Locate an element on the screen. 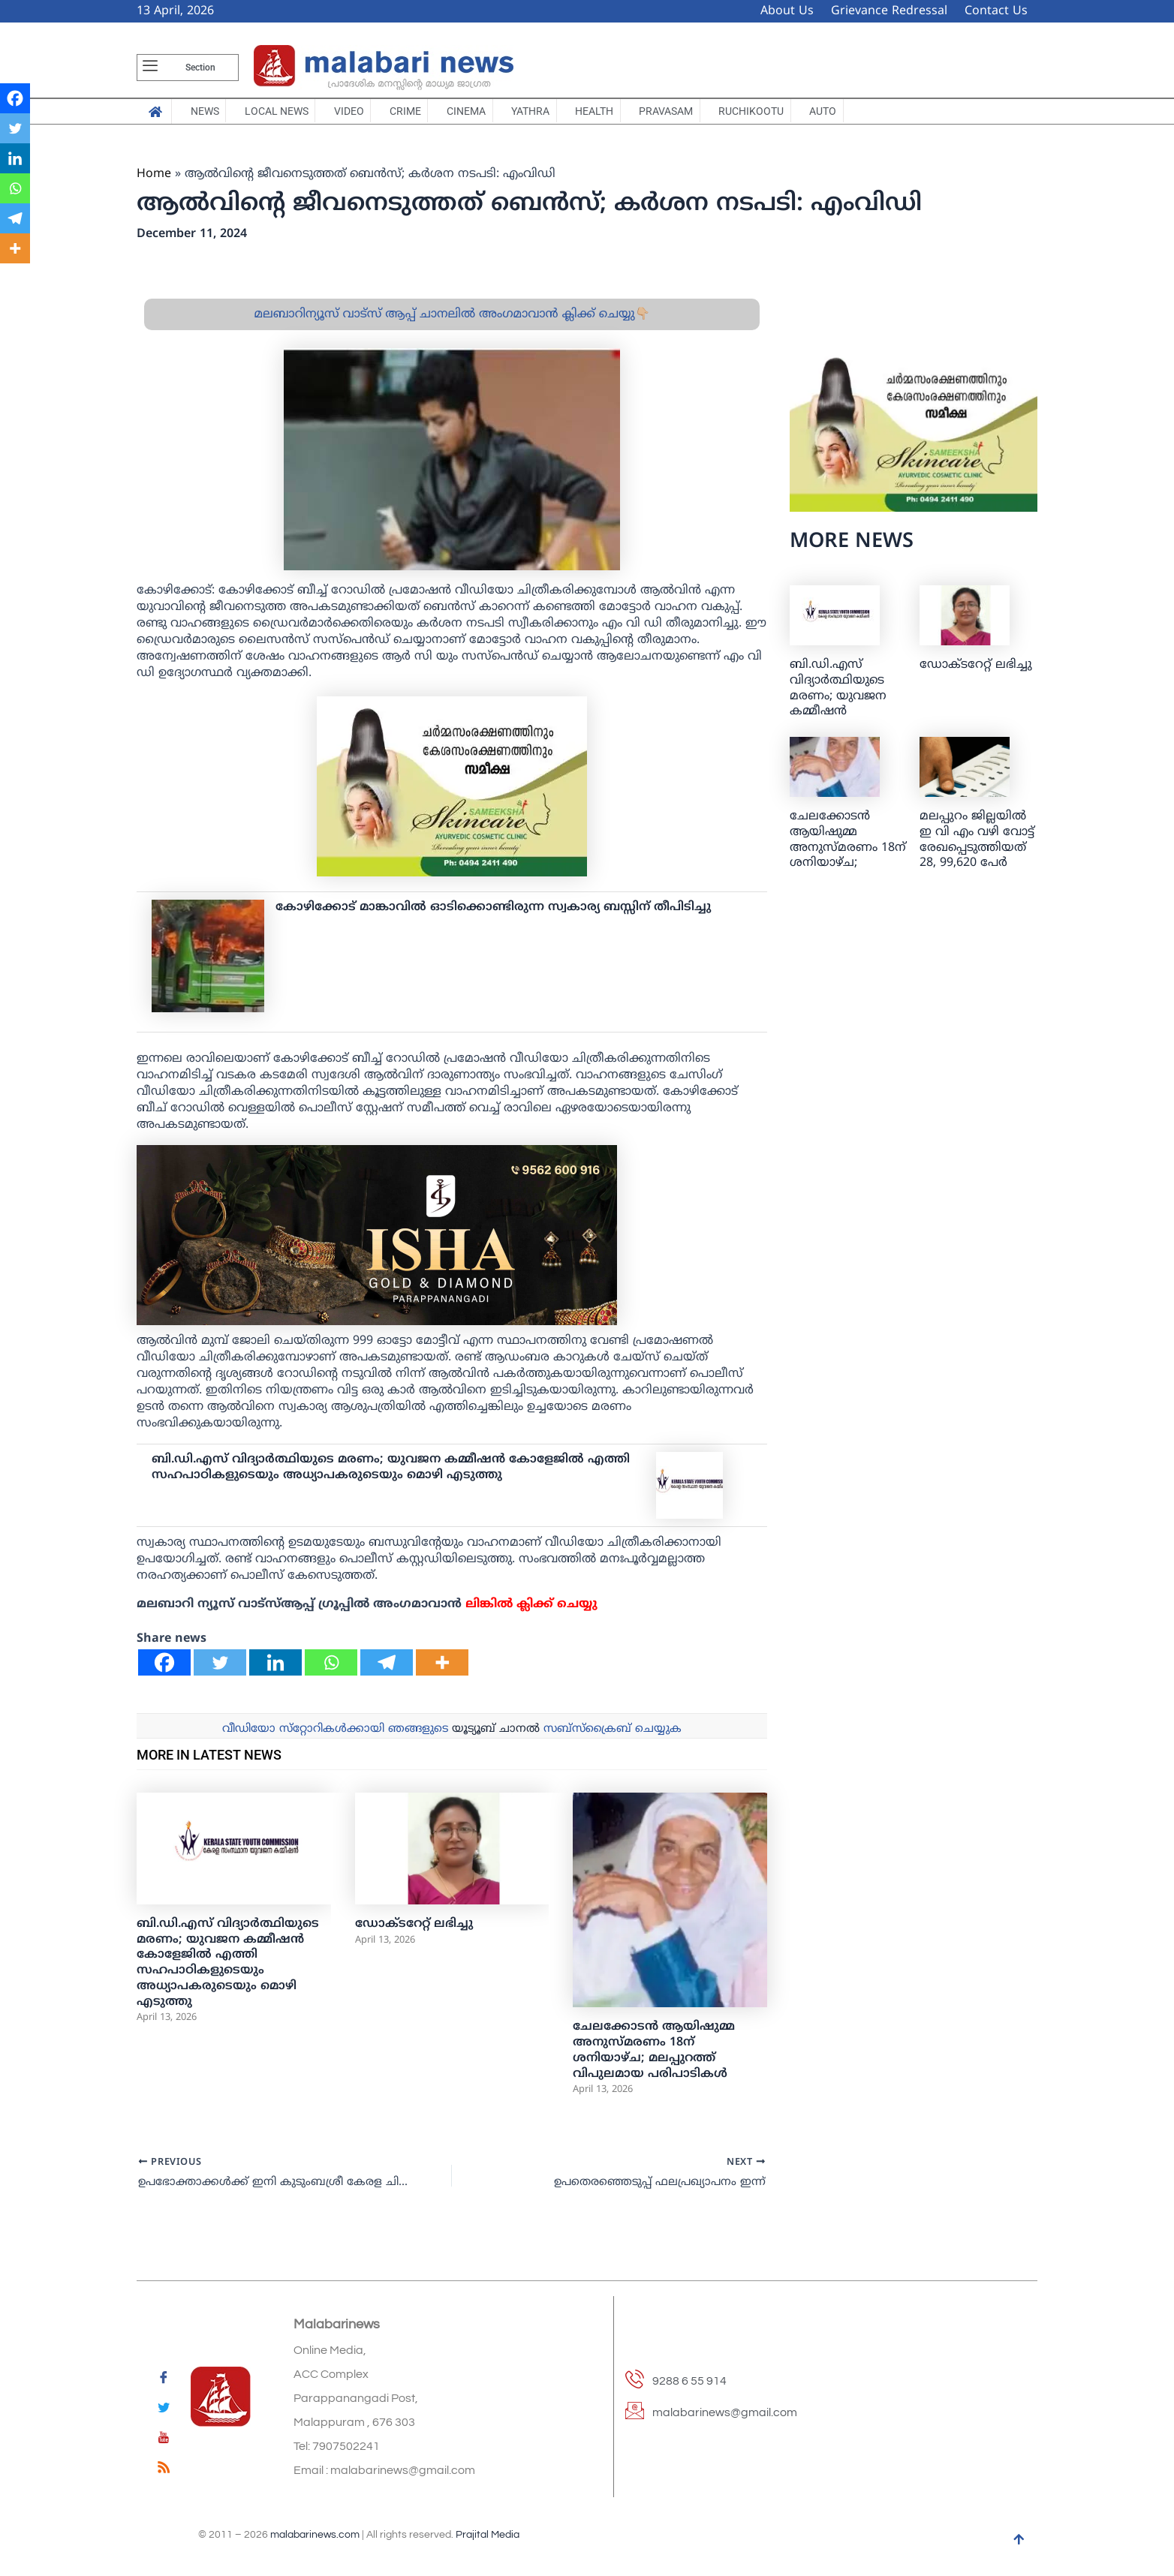  [offcanvas-menu] is located at coordinates (150, 67).